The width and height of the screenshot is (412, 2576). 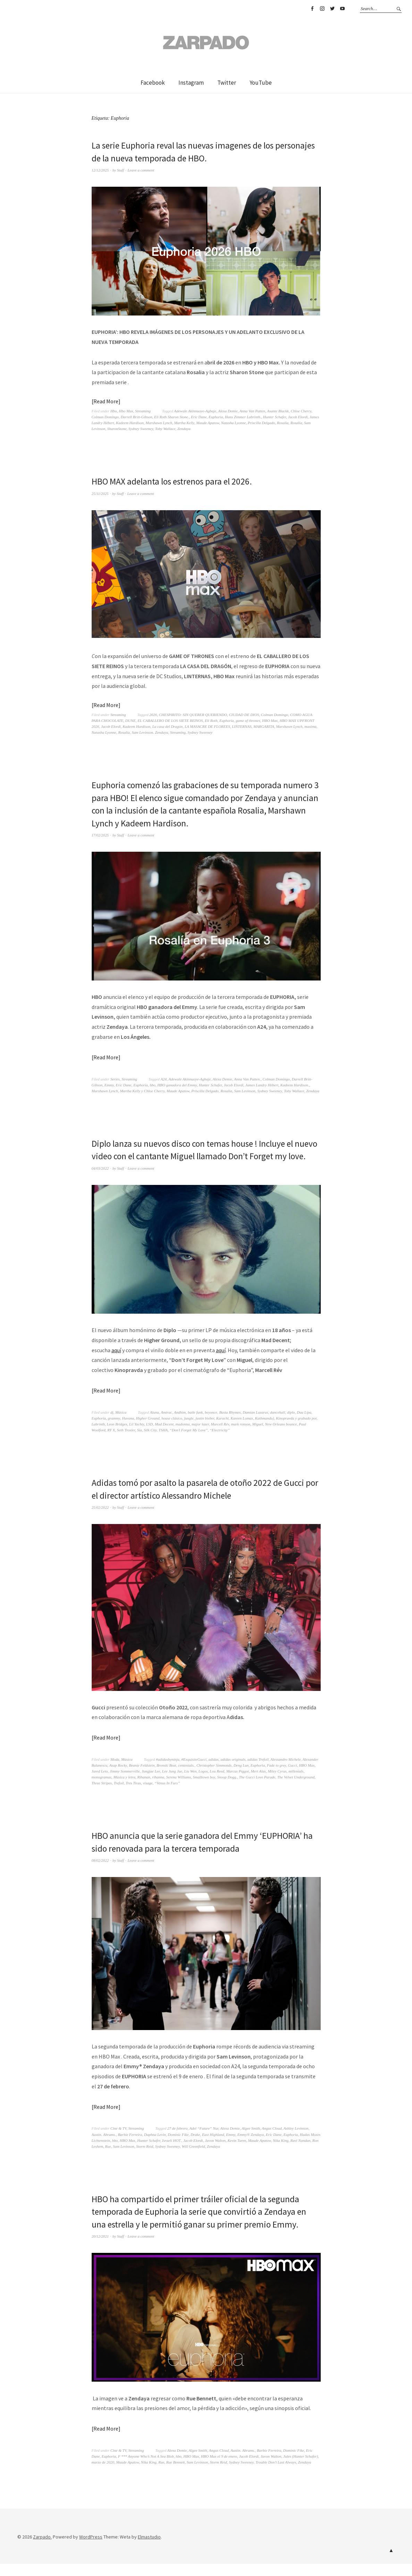 What do you see at coordinates (149, 2549) in the screenshot?
I see `Elmastudio` at bounding box center [149, 2549].